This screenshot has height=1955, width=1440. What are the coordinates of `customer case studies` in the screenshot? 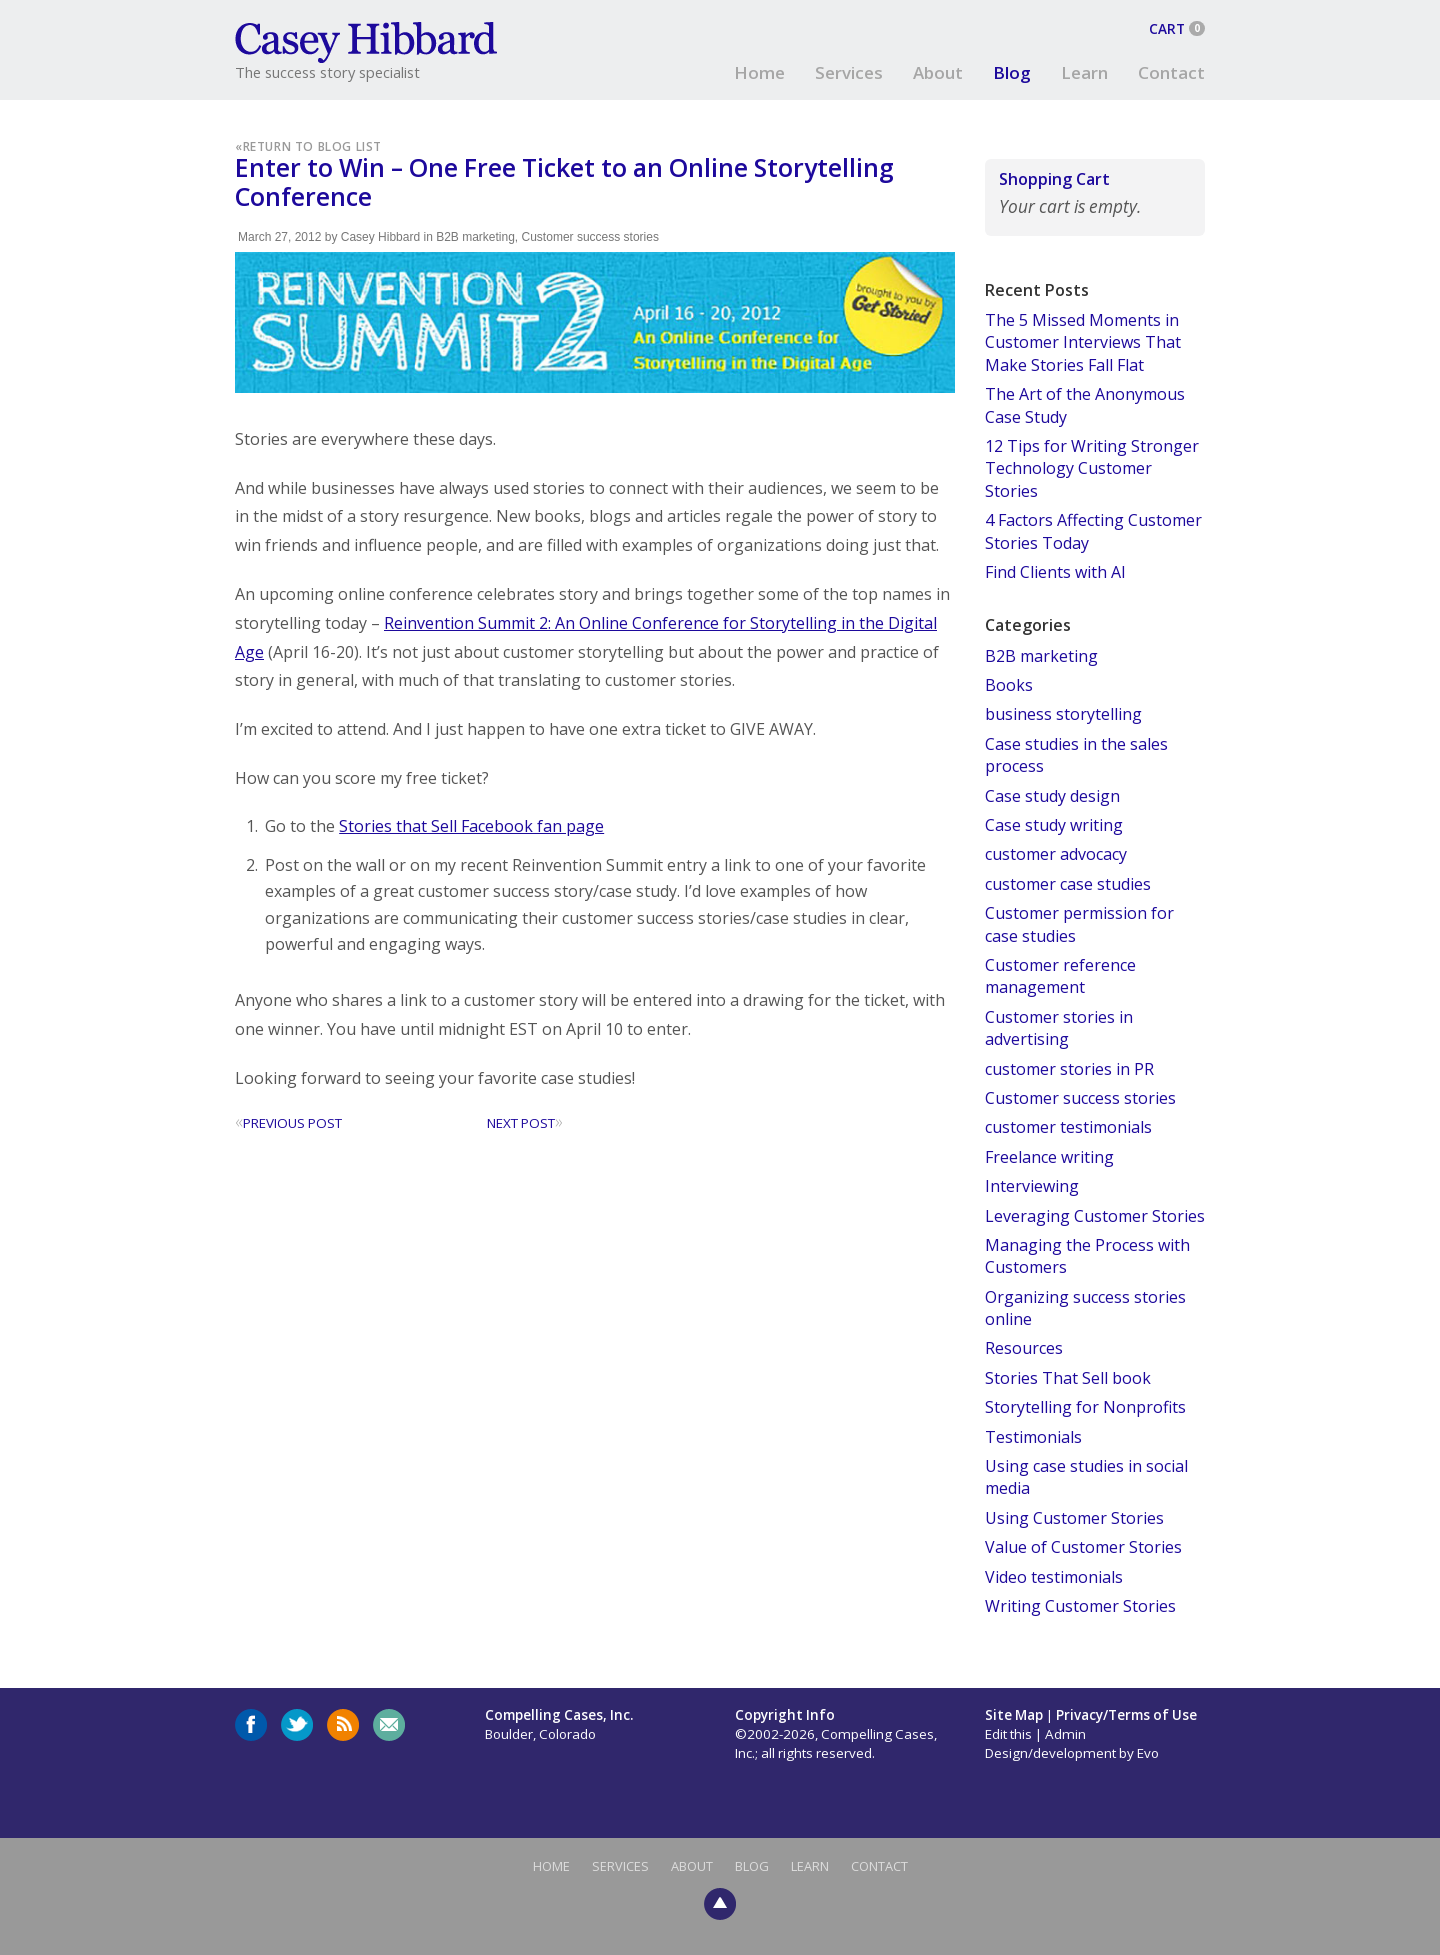 It's located at (1068, 884).